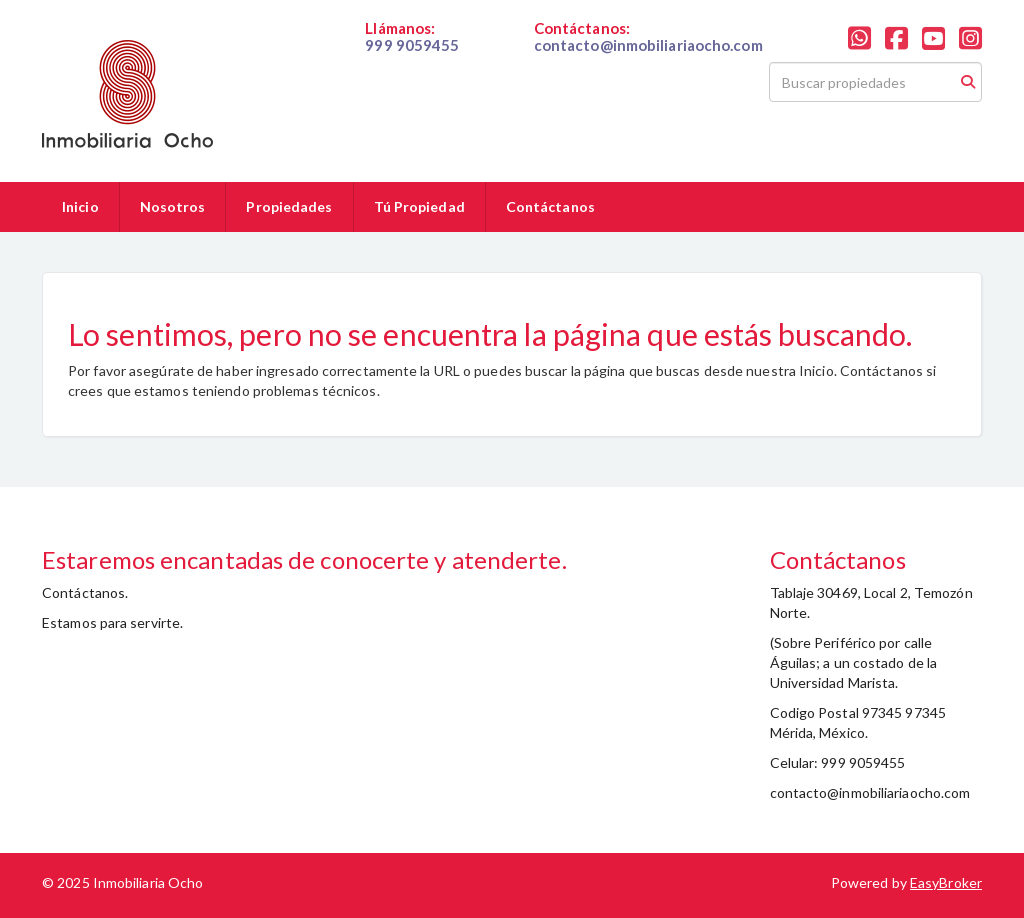  What do you see at coordinates (80, 206) in the screenshot?
I see `Inicio` at bounding box center [80, 206].